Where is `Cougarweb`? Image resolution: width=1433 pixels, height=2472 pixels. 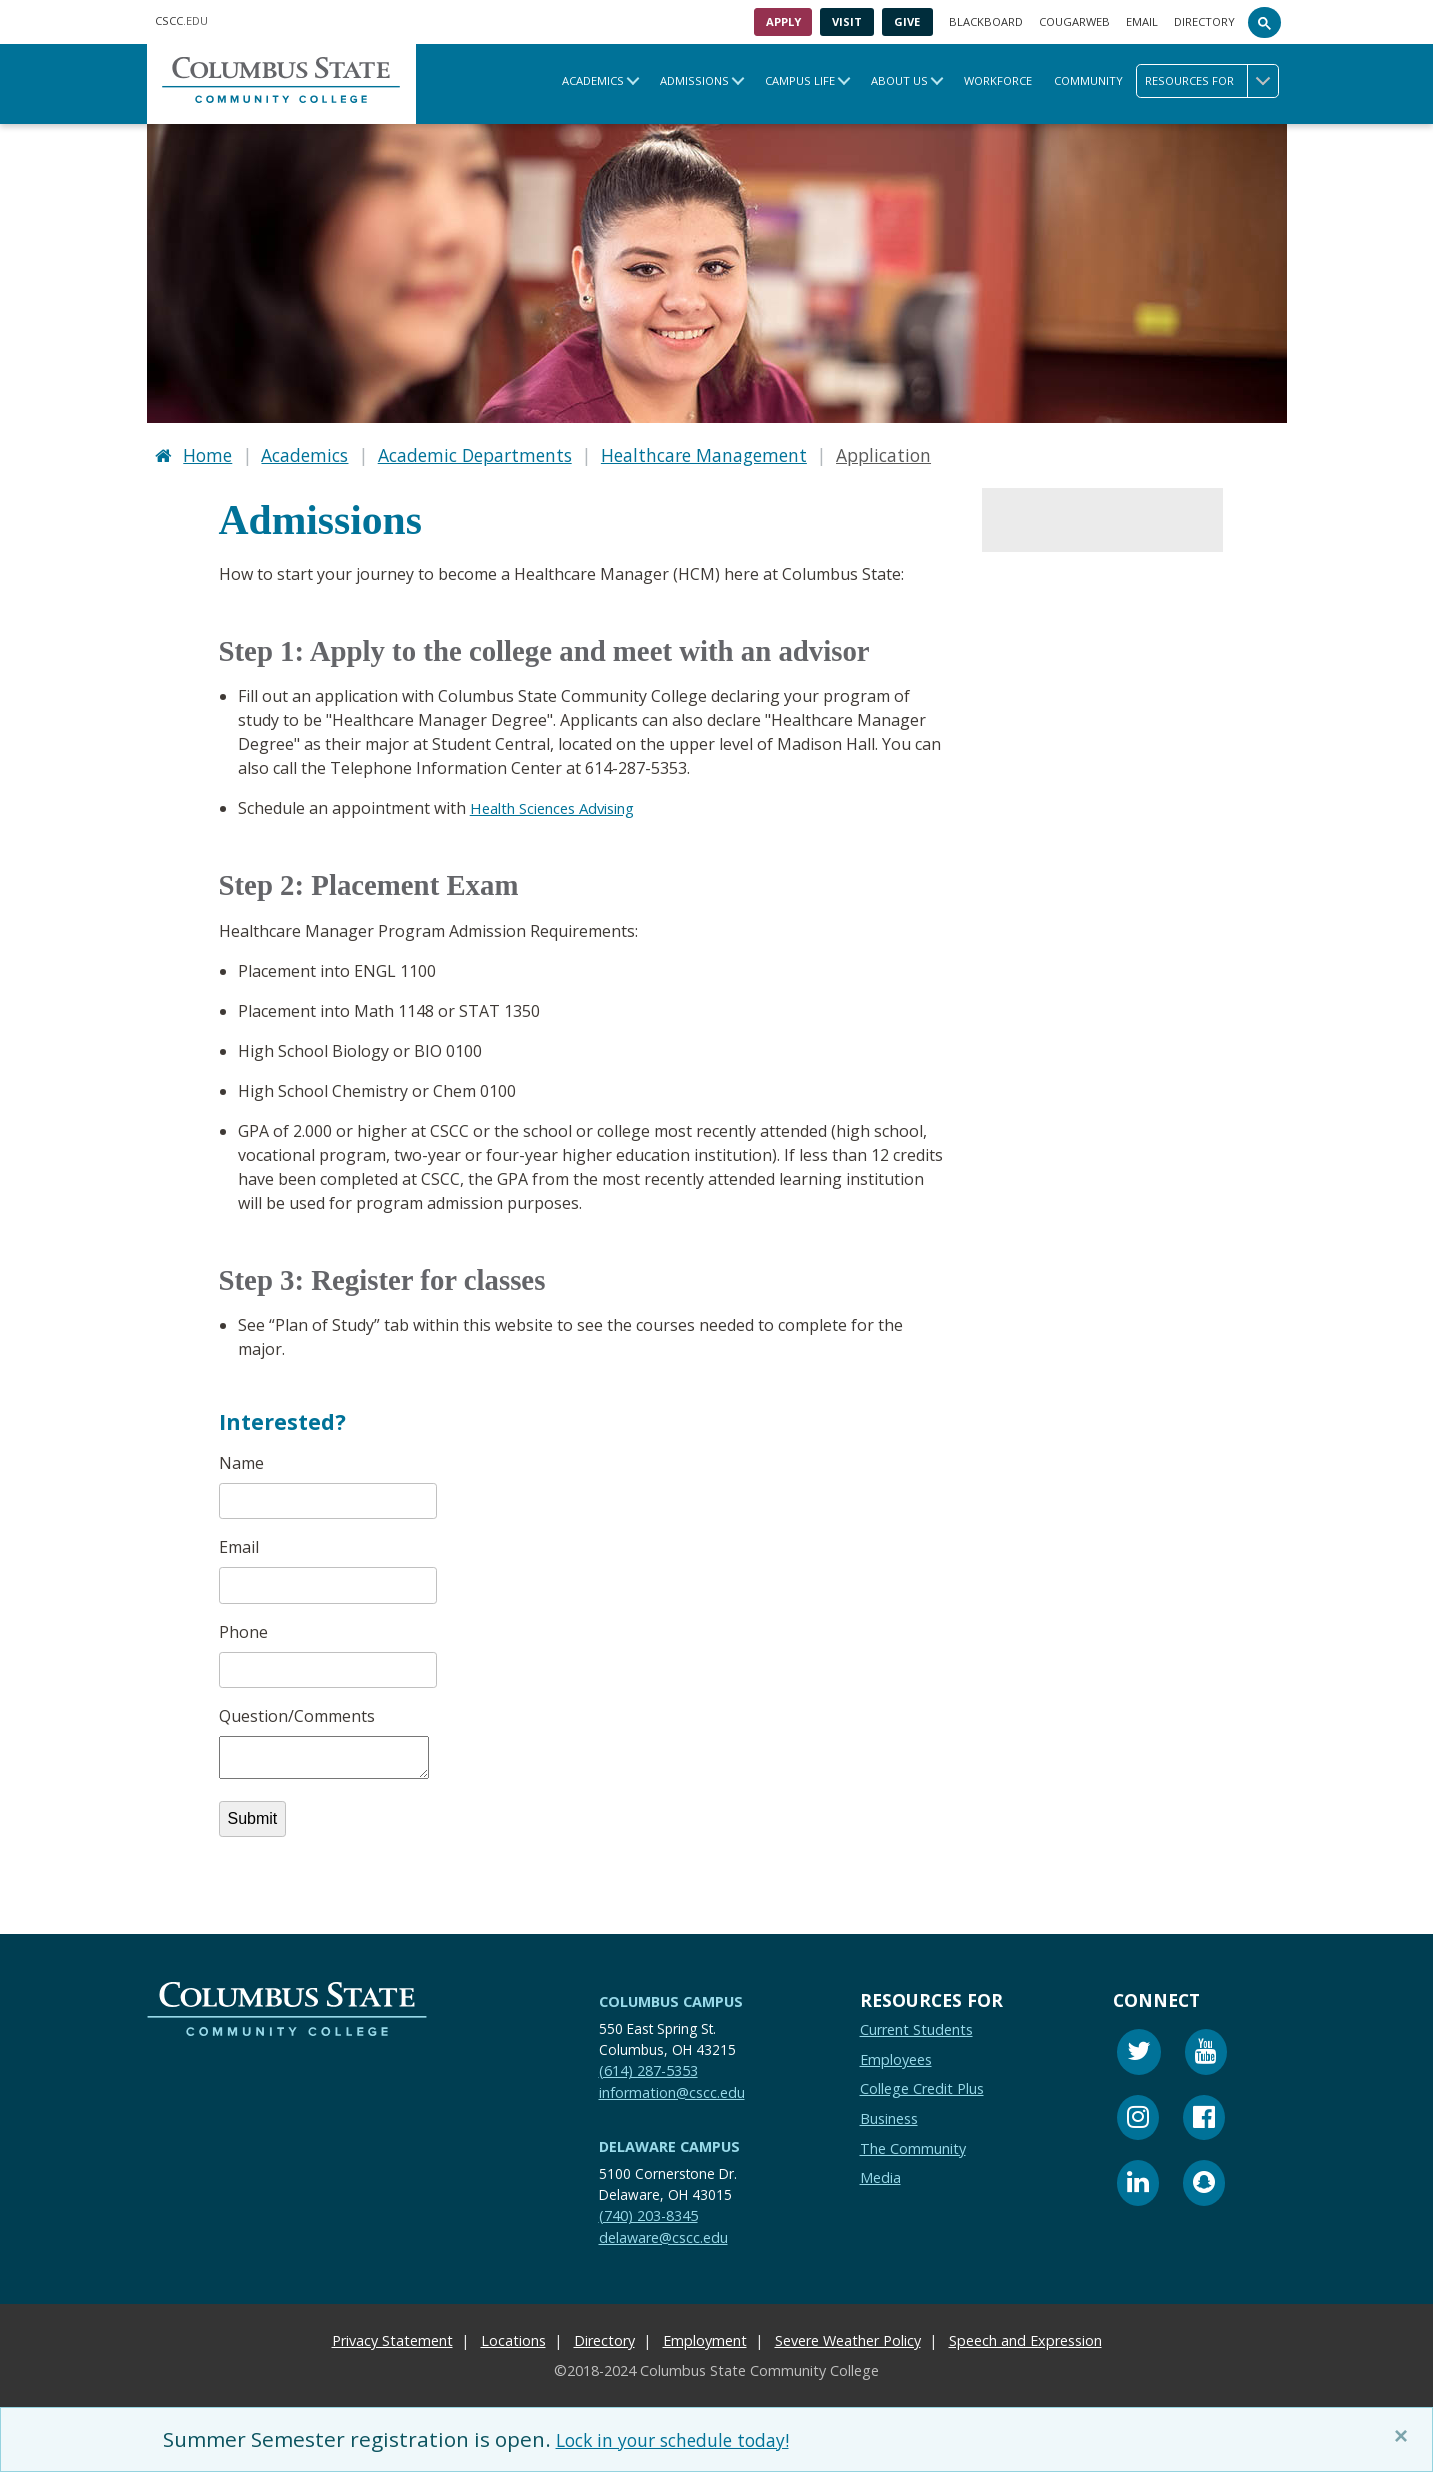 Cougarweb is located at coordinates (1074, 21).